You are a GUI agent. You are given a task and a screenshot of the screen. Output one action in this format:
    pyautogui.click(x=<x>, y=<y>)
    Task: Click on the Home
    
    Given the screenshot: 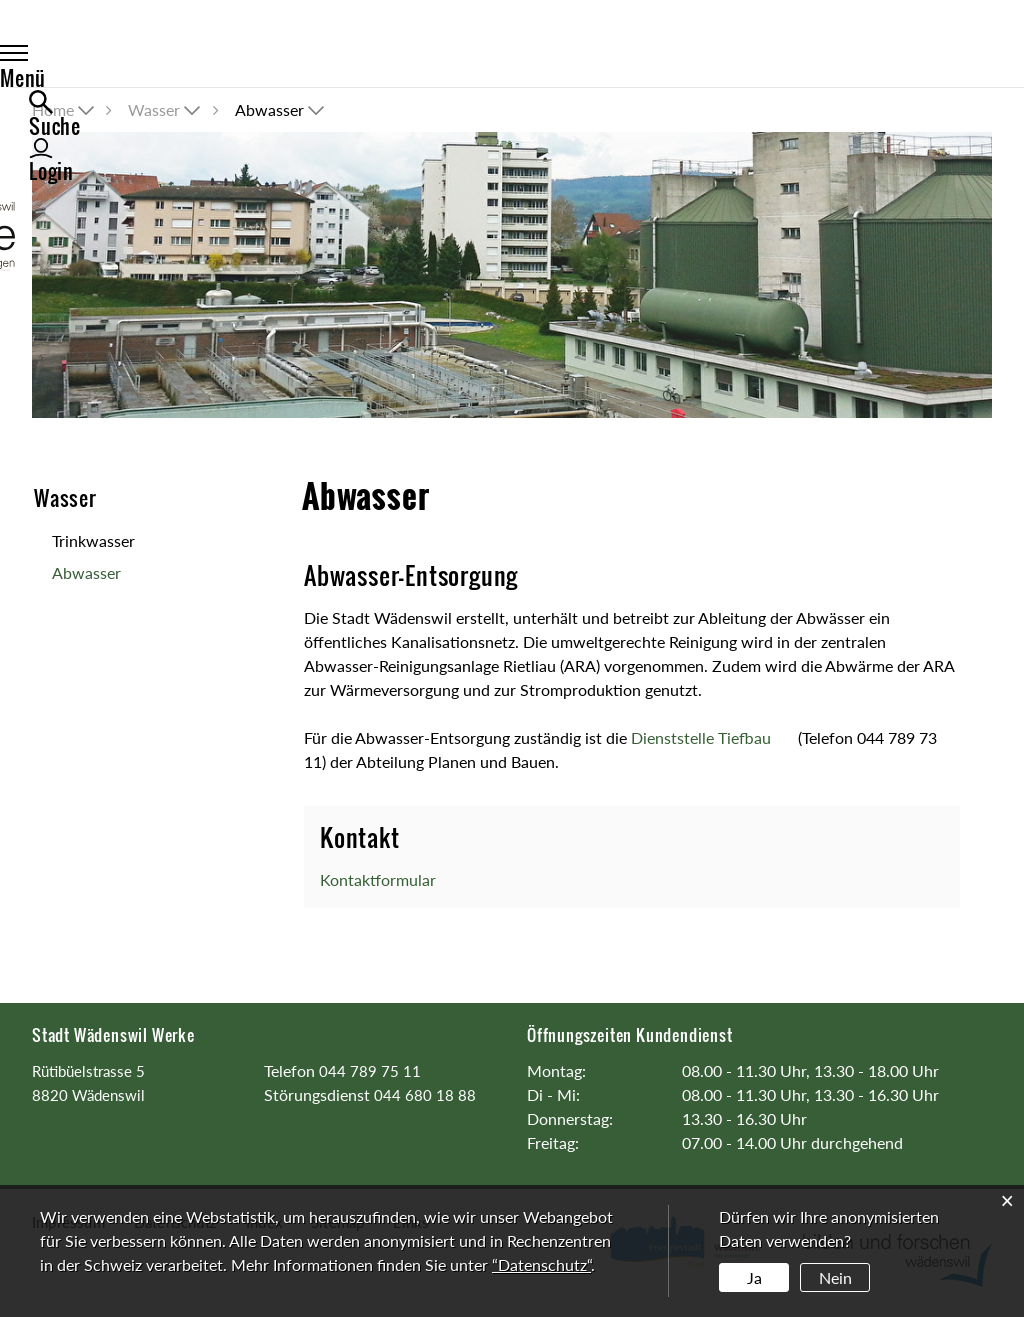 What is the action you would take?
    pyautogui.click(x=53, y=109)
    